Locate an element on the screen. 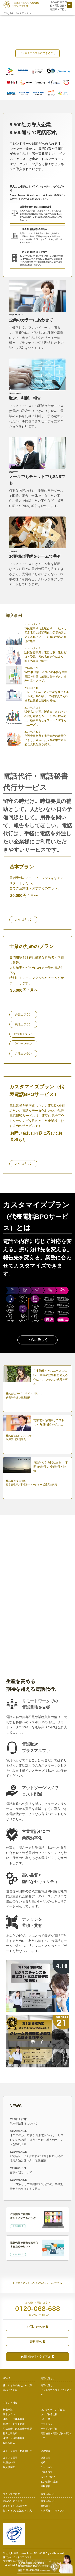 Image resolution: width=75 pixels, height=2576 pixels. 社労士プラン is located at coordinates (23, 1043).